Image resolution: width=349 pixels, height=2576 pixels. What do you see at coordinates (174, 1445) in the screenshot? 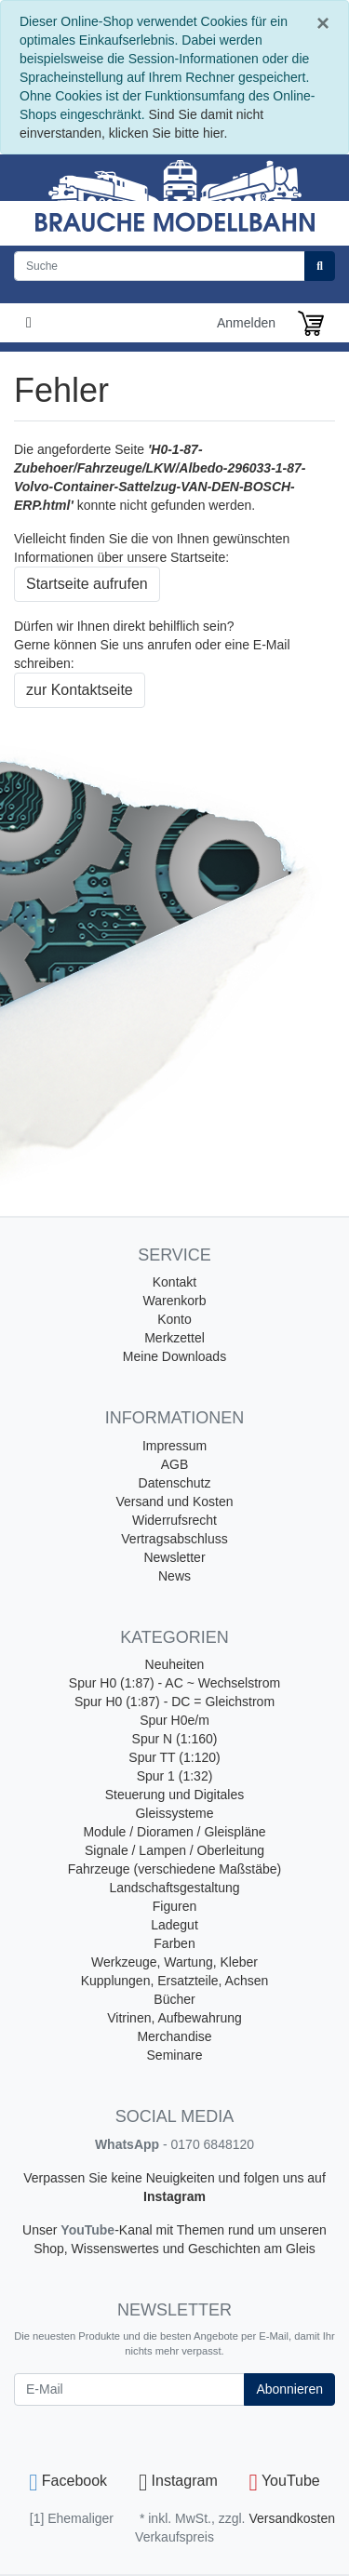
I see `Impressum` at bounding box center [174, 1445].